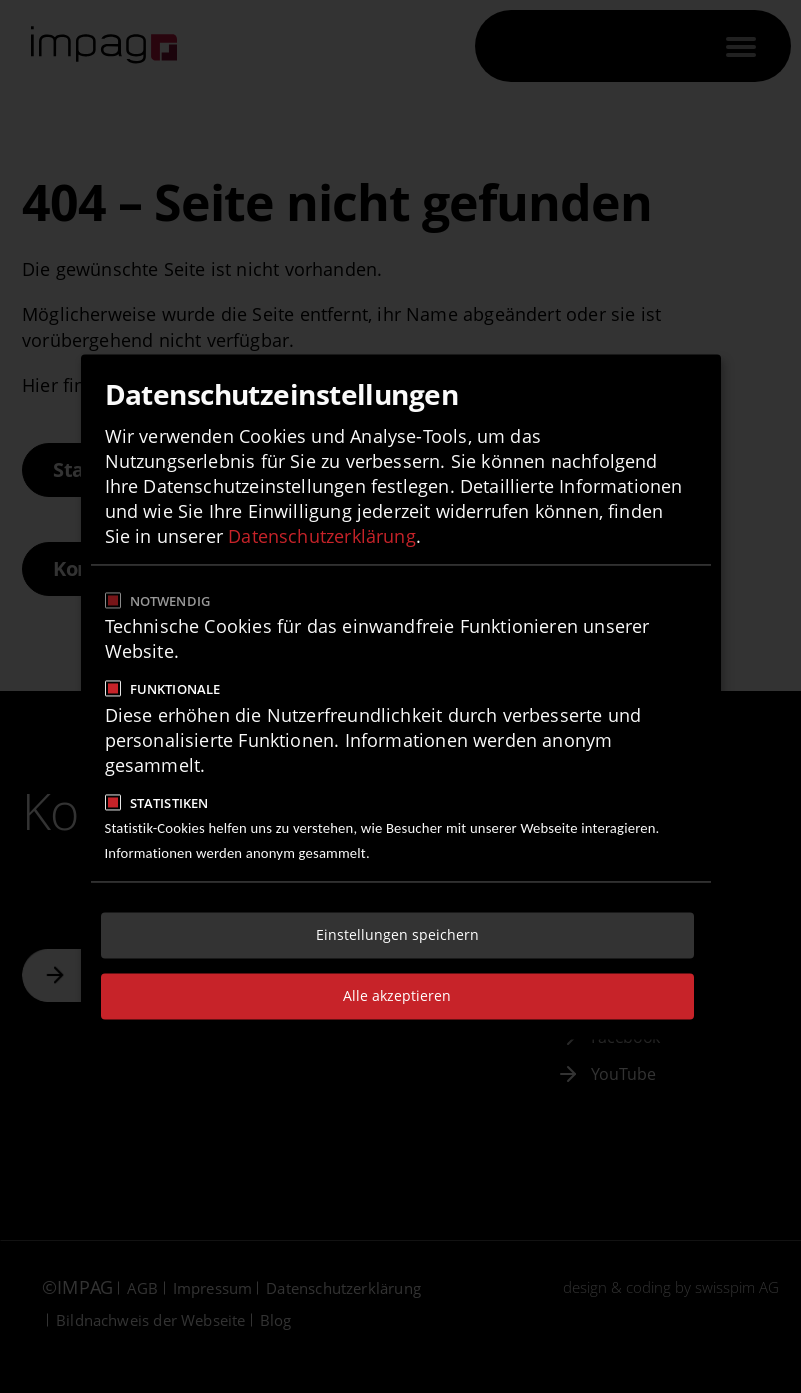 The image size is (801, 1393). Describe the element at coordinates (322, 537) in the screenshot. I see `Datenschutzerklärung` at that location.